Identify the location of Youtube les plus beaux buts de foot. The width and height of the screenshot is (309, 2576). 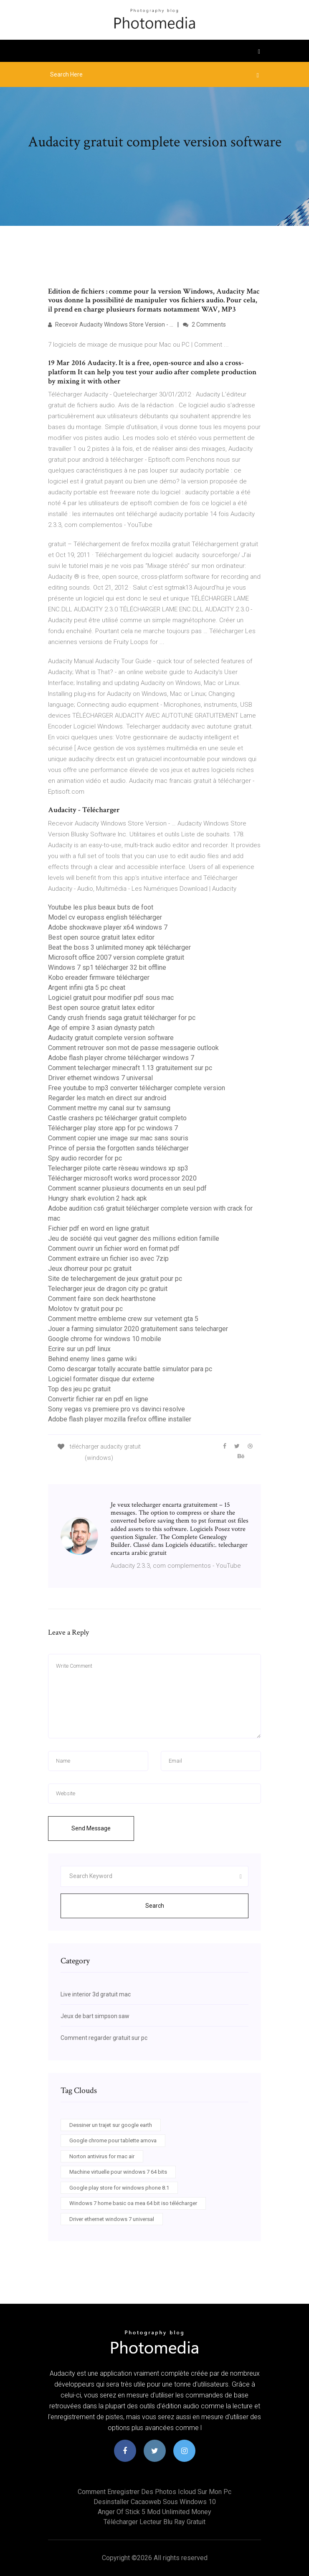
(100, 907).